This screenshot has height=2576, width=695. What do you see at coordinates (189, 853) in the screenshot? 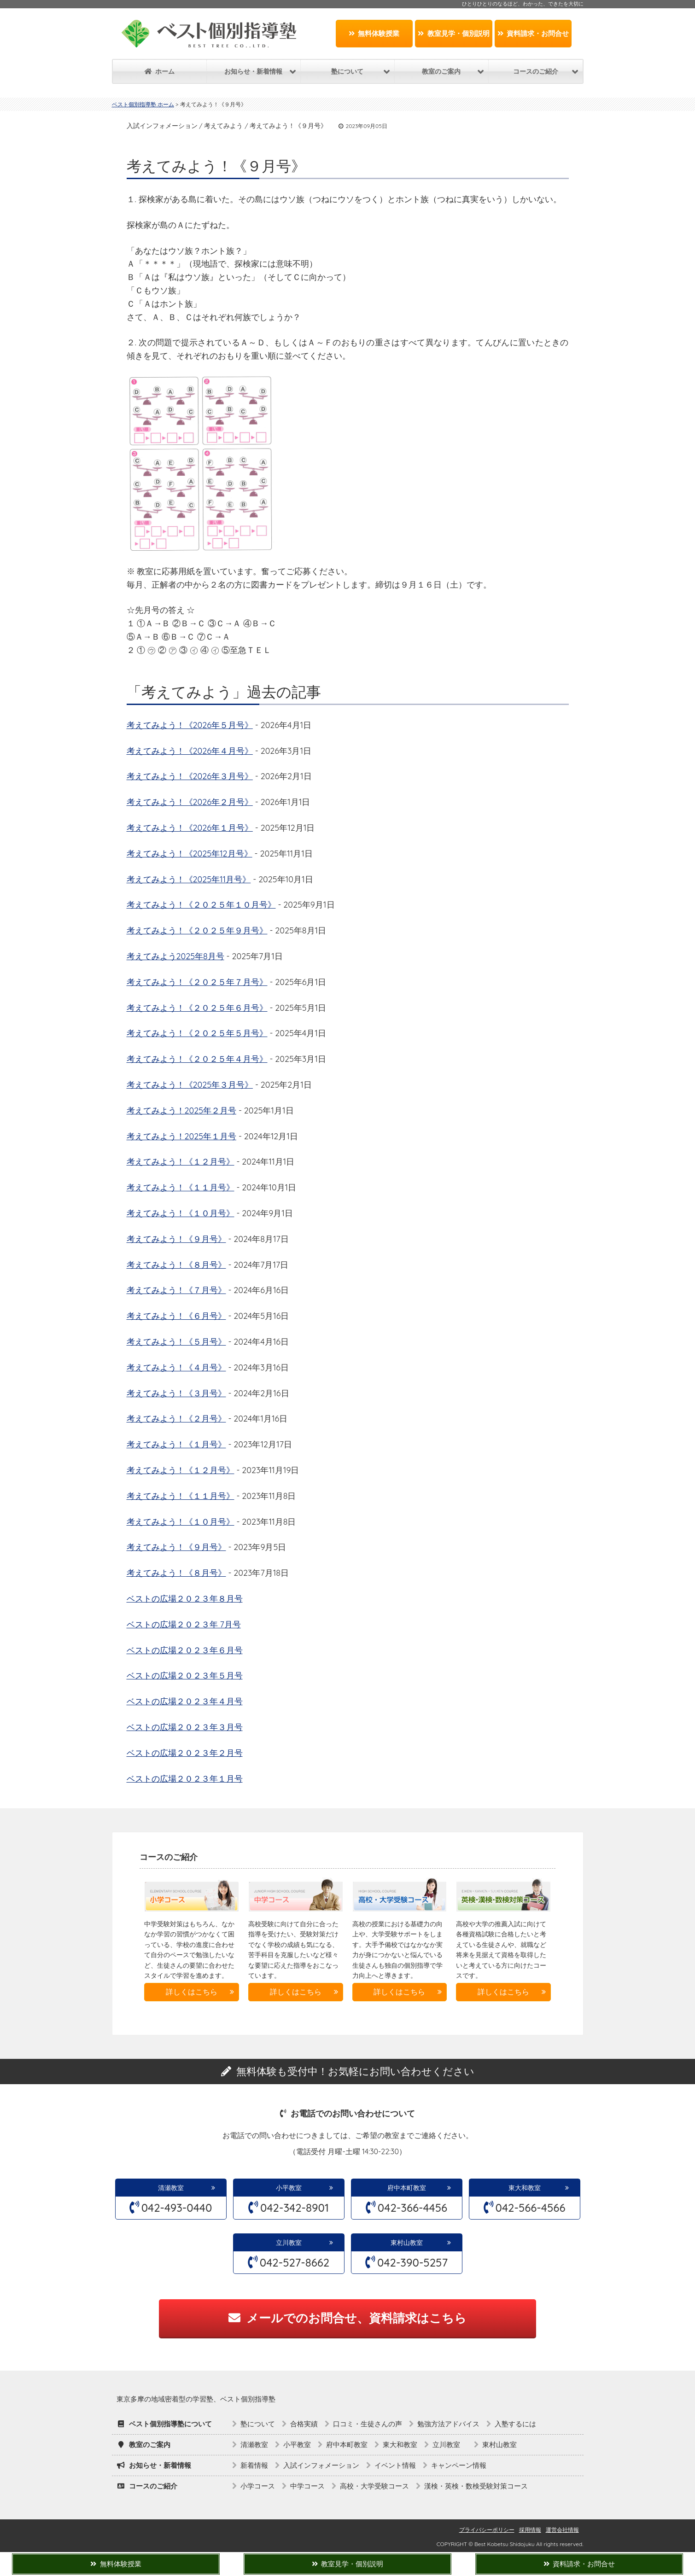
I see `考えてみよう！《2025年12月号》` at bounding box center [189, 853].